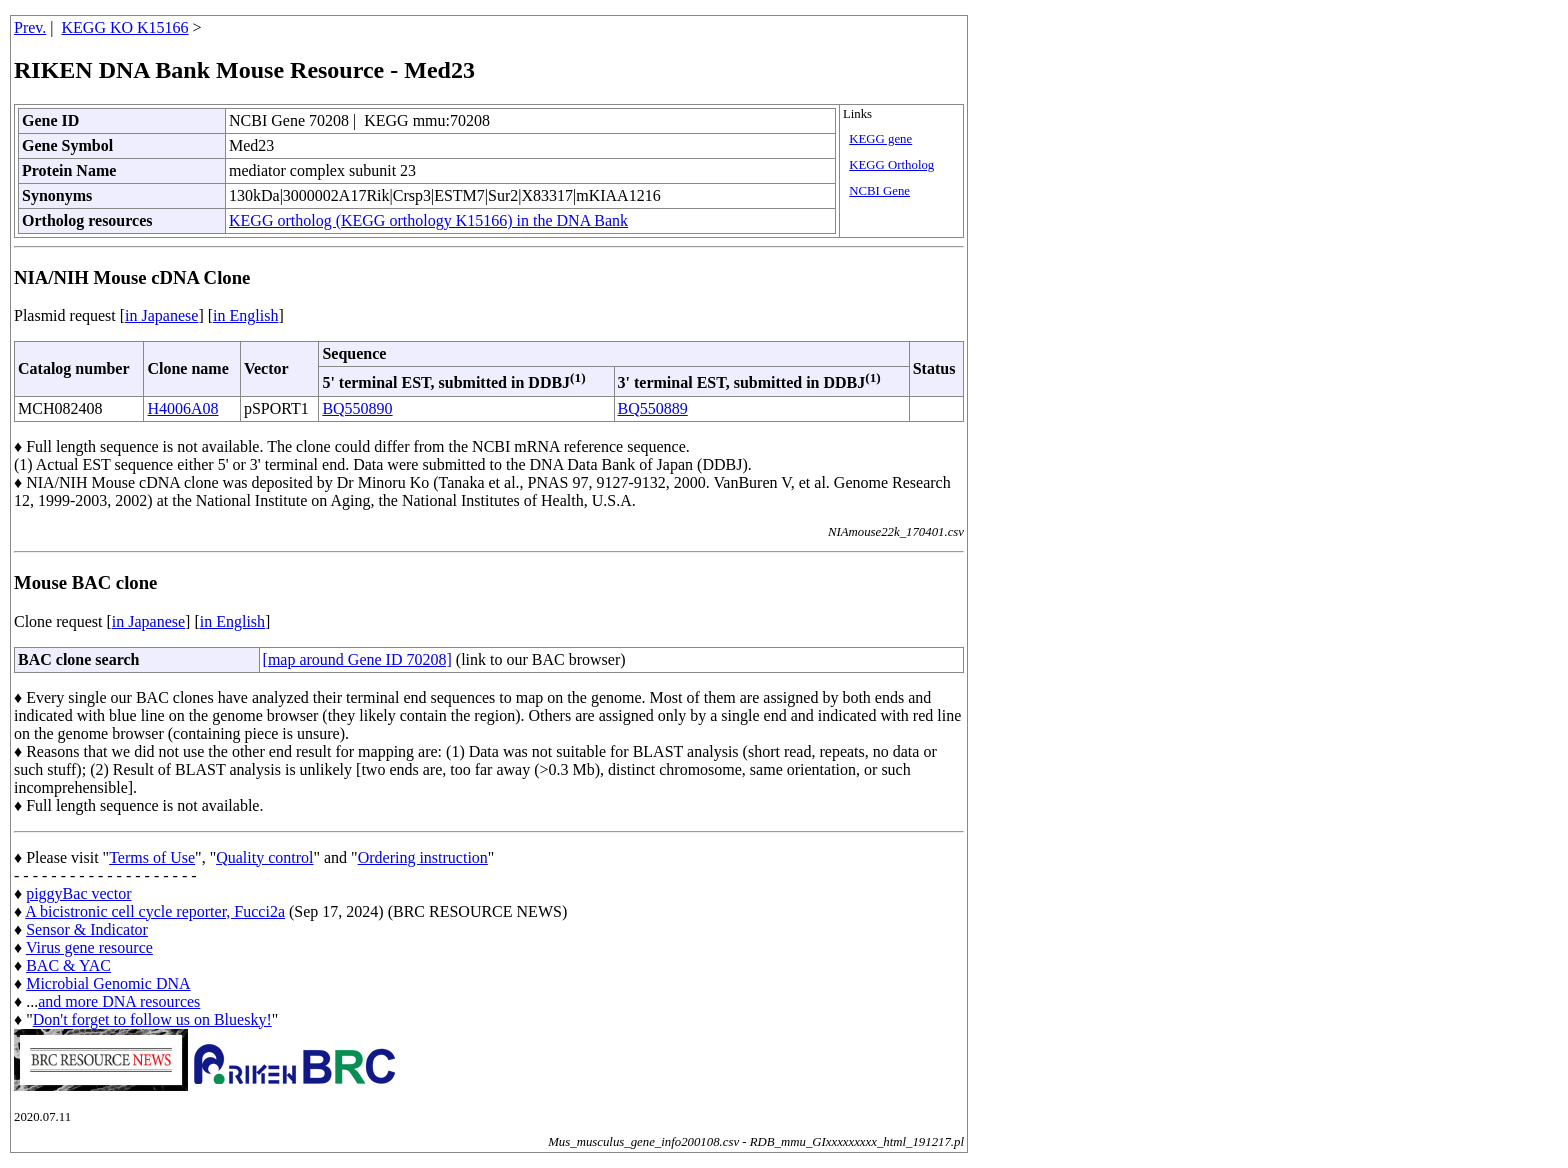  What do you see at coordinates (891, 165) in the screenshot?
I see `KEGG Ortholog` at bounding box center [891, 165].